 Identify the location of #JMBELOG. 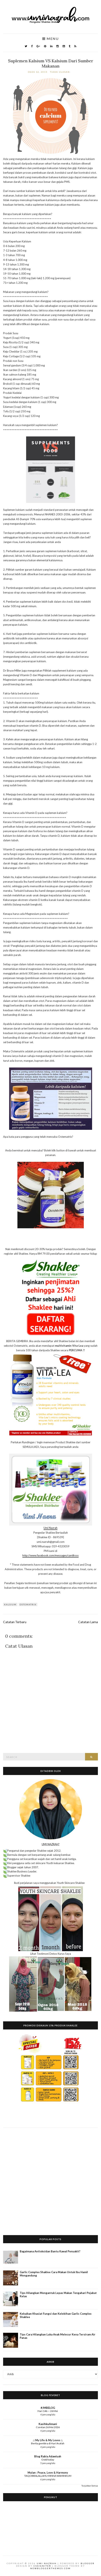
(48, 2407).